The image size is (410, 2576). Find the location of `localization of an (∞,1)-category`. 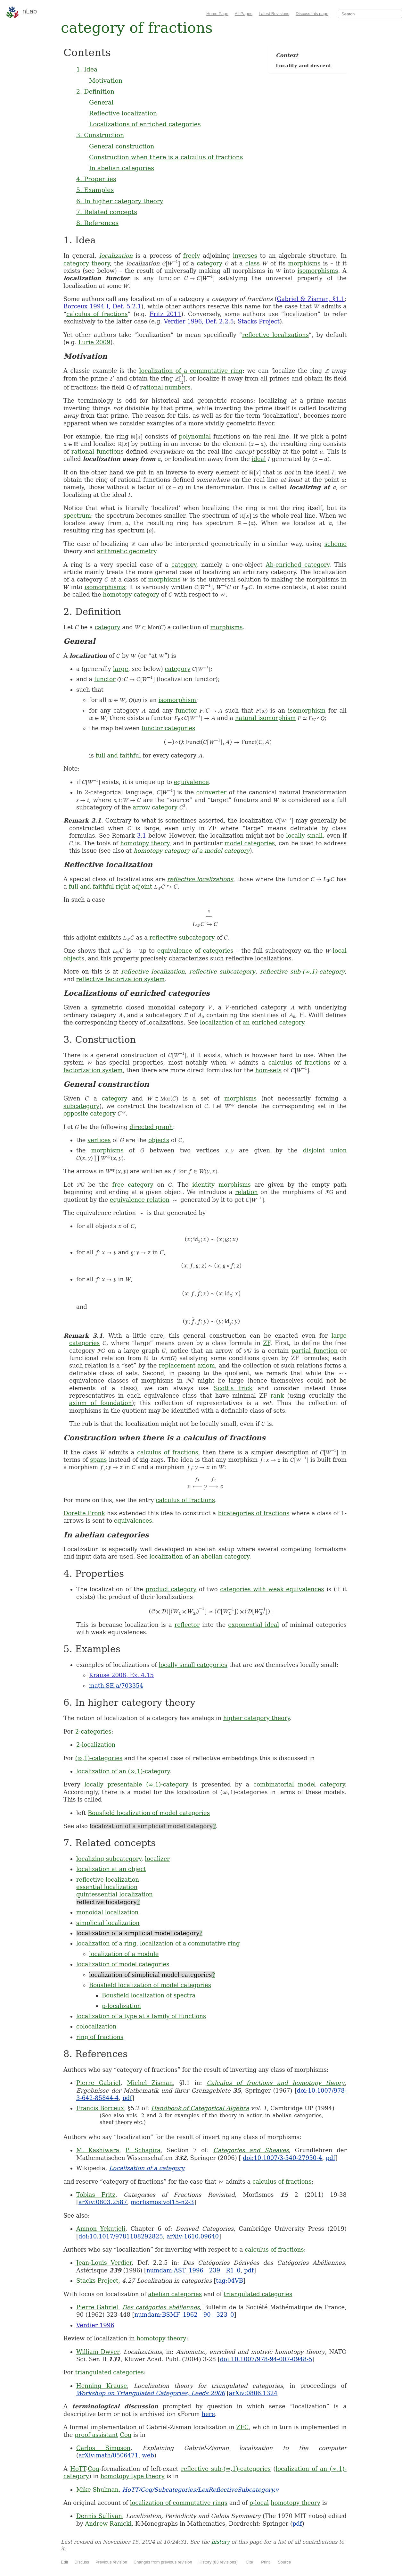

localization of an (∞,1)-category is located at coordinates (122, 1771).